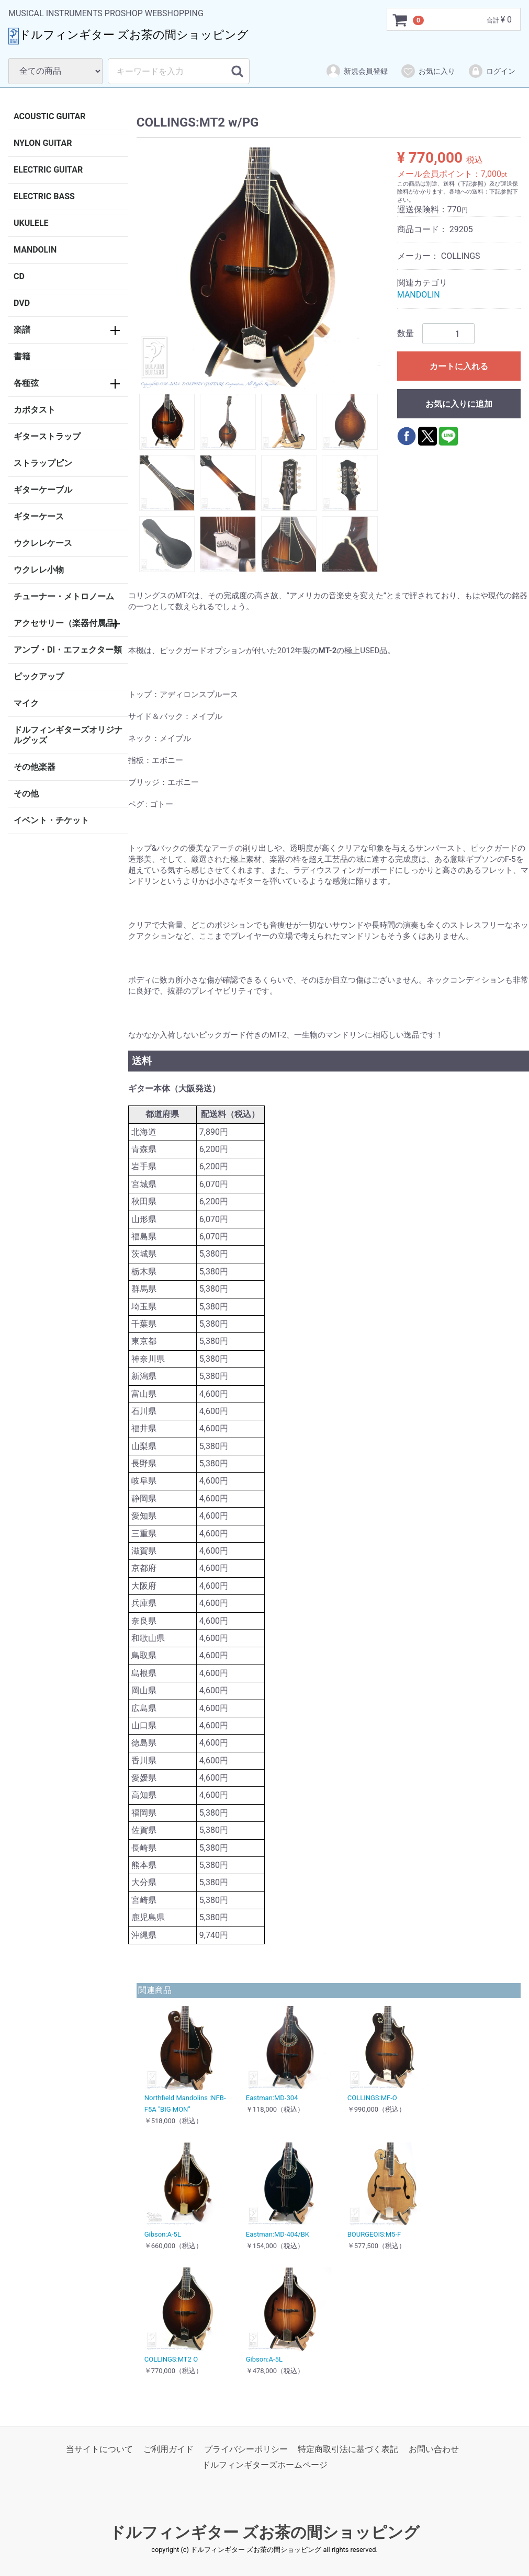  I want to click on お問い合わせ, so click(434, 2449).